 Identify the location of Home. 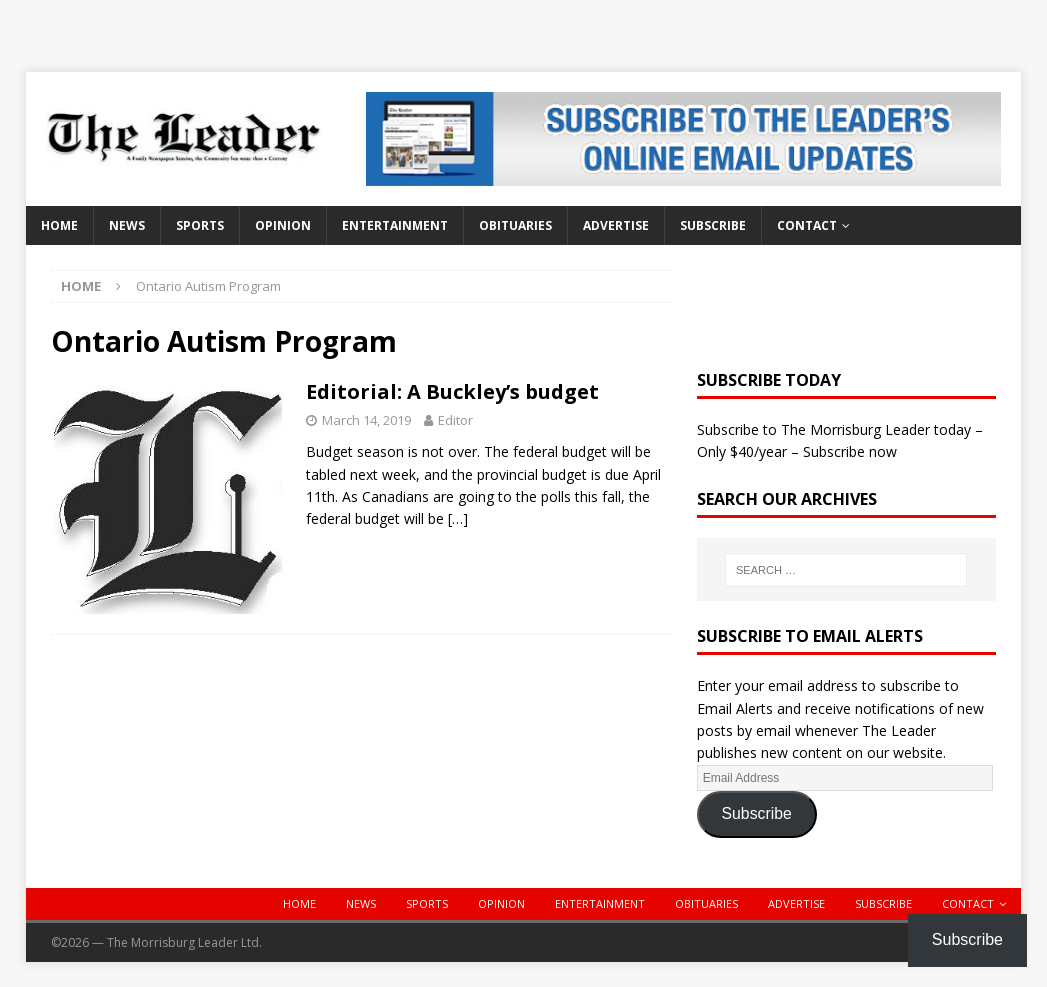
(59, 225).